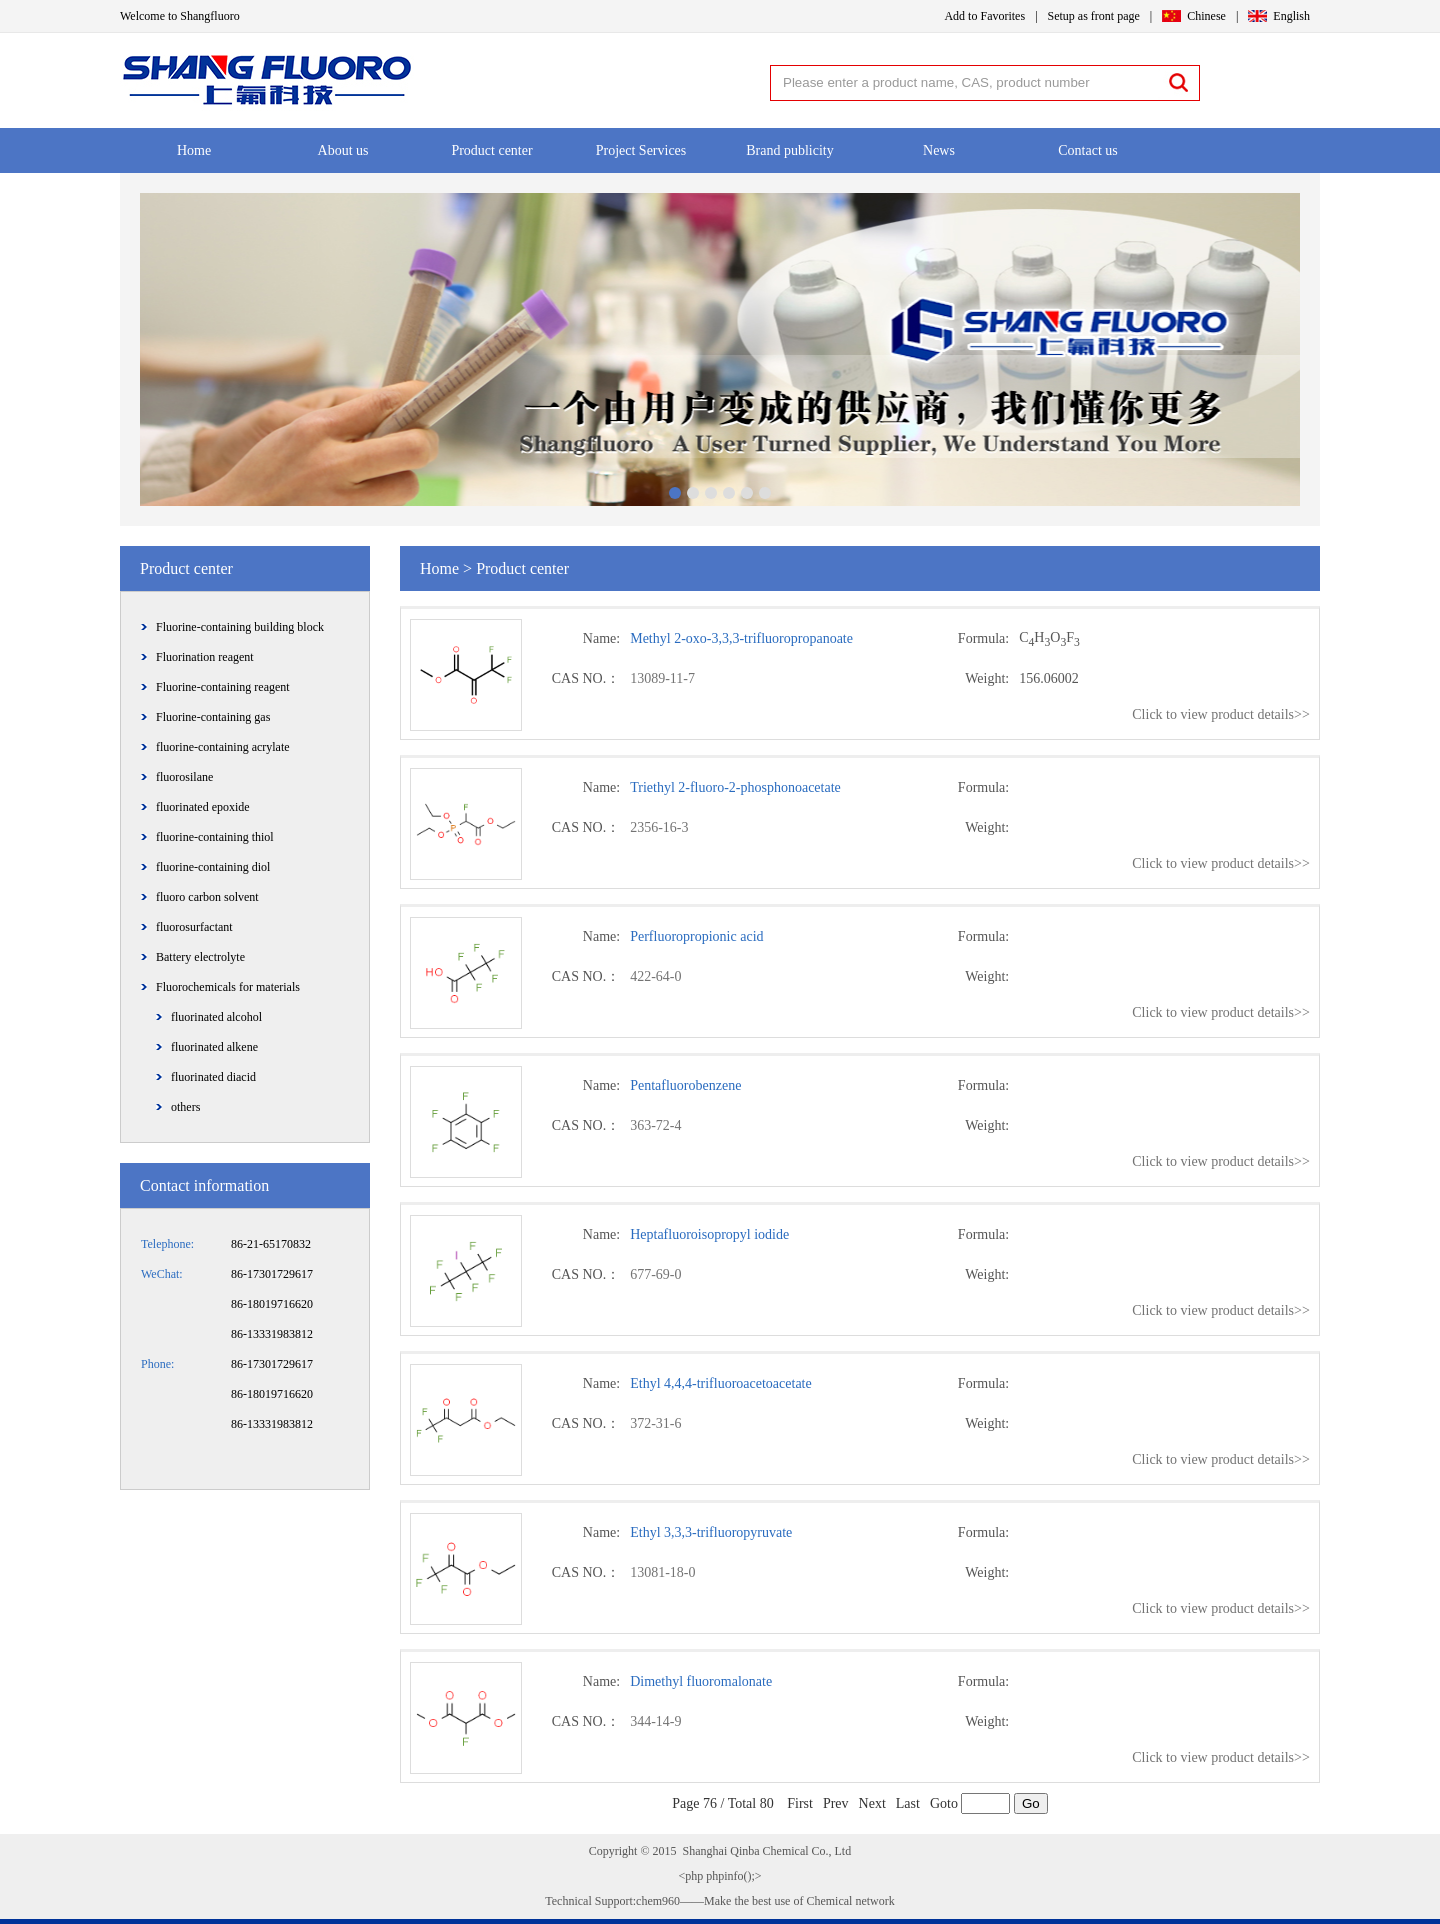  I want to click on fluorine-containing thiol, so click(215, 837).